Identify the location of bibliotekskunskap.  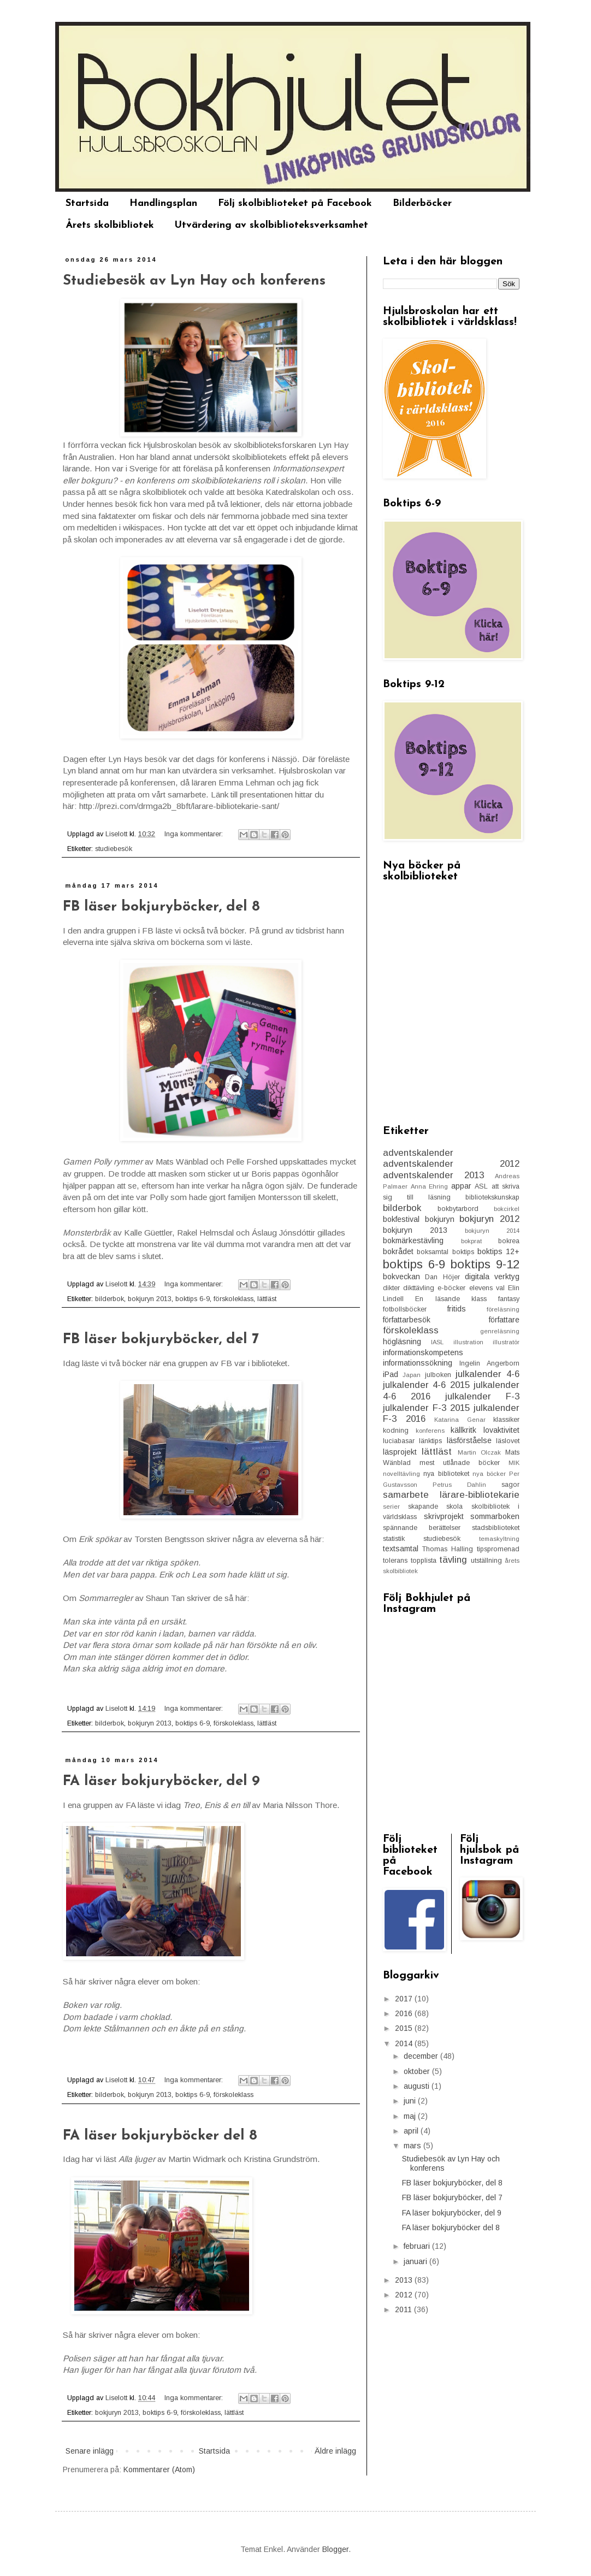
(492, 1197).